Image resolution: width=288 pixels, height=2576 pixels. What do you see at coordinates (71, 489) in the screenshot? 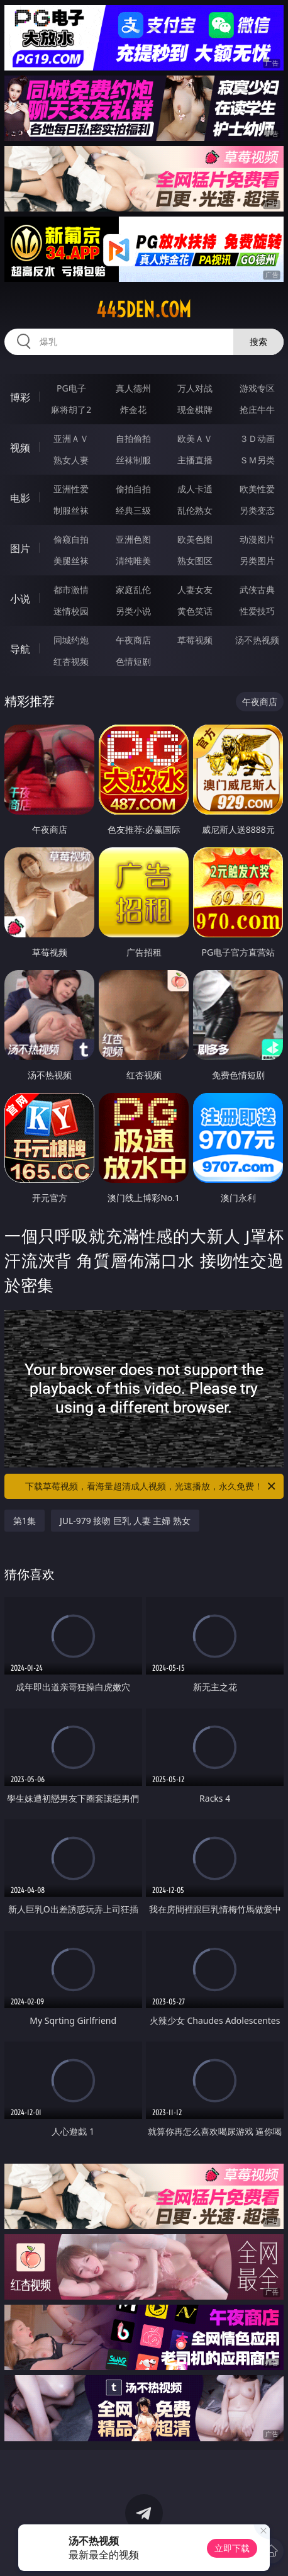
I see `亚洲性爱` at bounding box center [71, 489].